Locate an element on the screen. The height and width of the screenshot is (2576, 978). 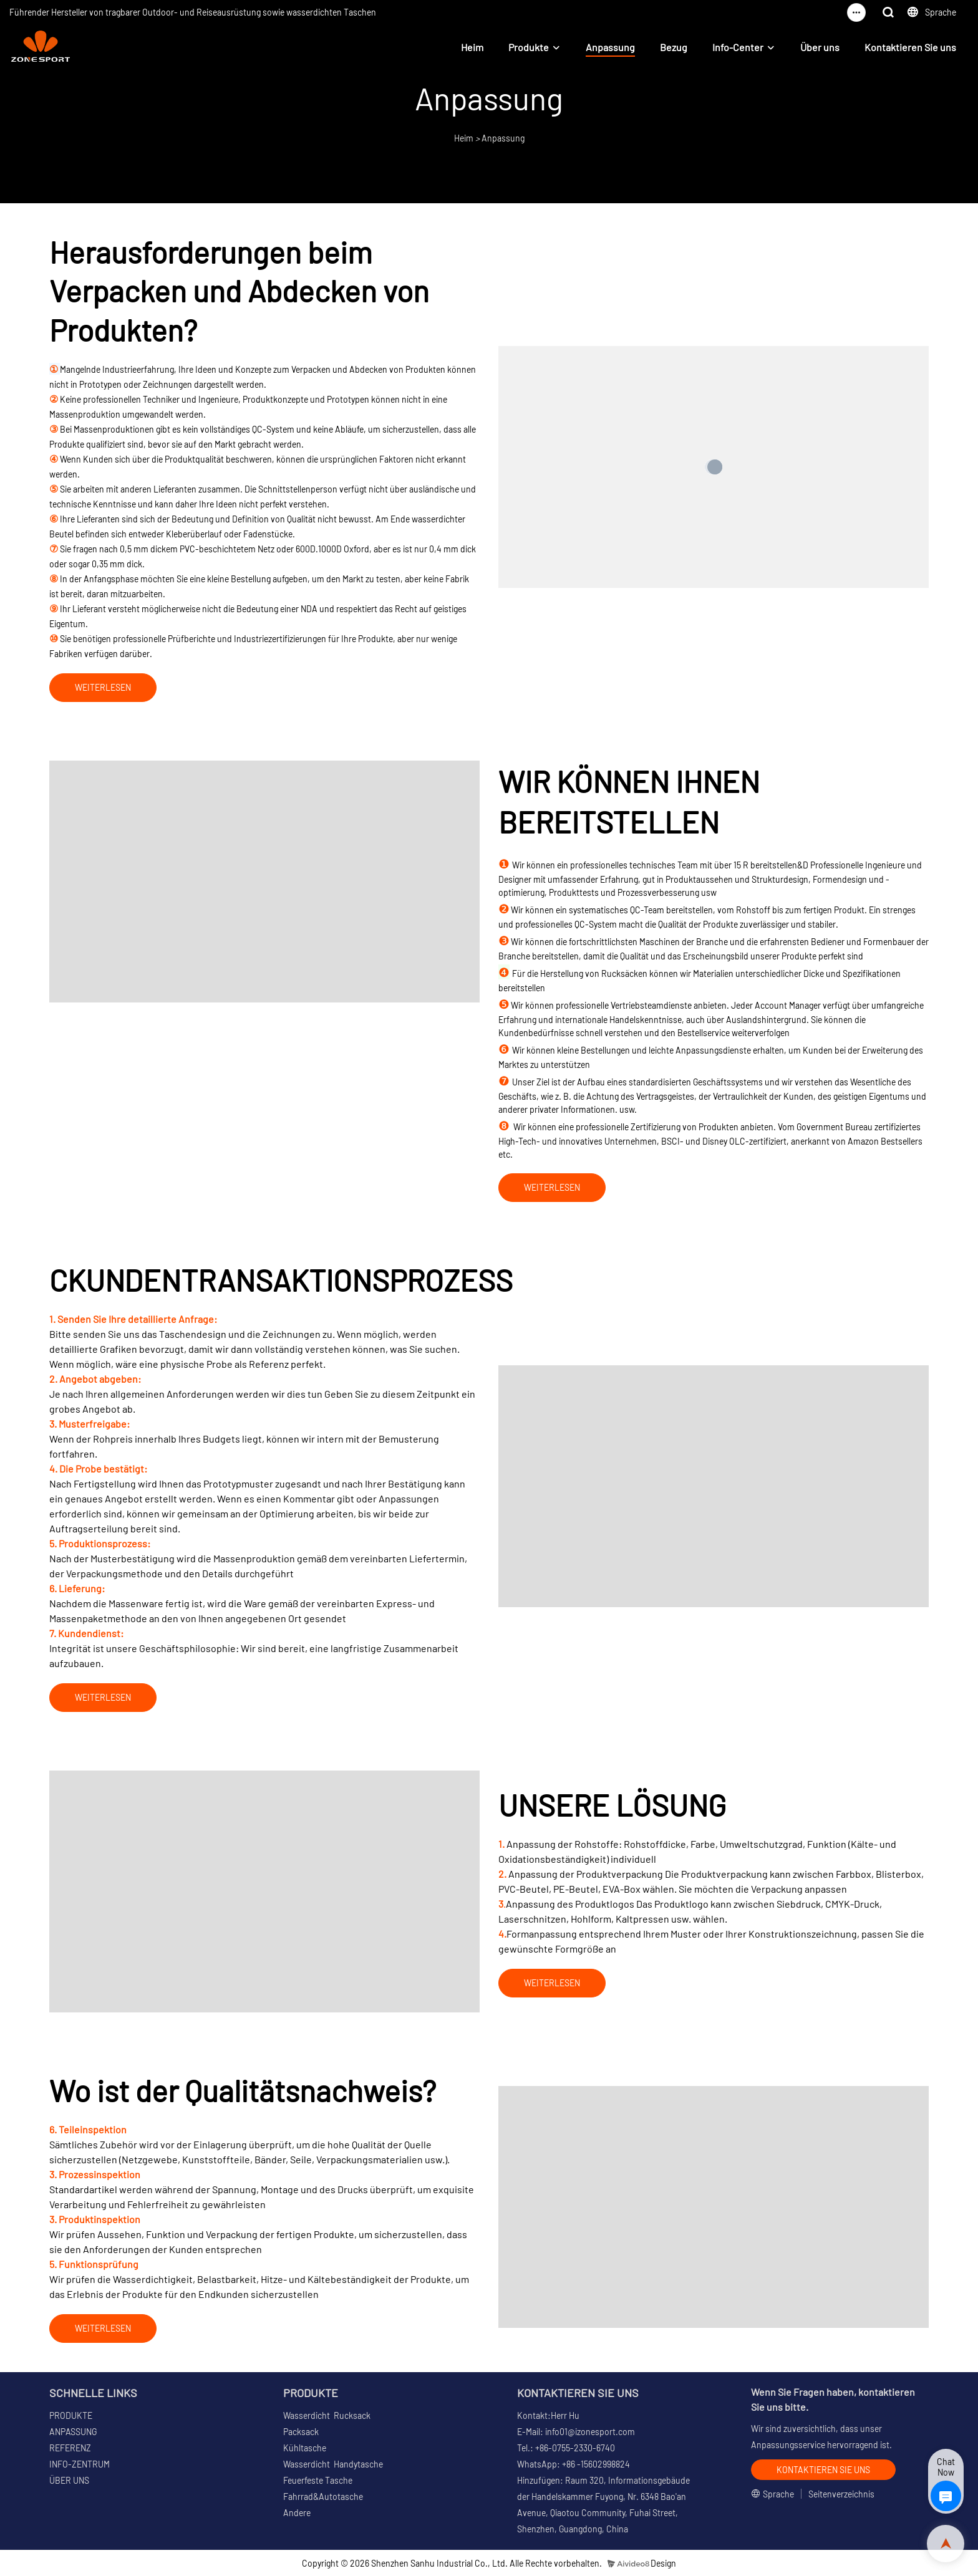
REFERENZ is located at coordinates (70, 2448).